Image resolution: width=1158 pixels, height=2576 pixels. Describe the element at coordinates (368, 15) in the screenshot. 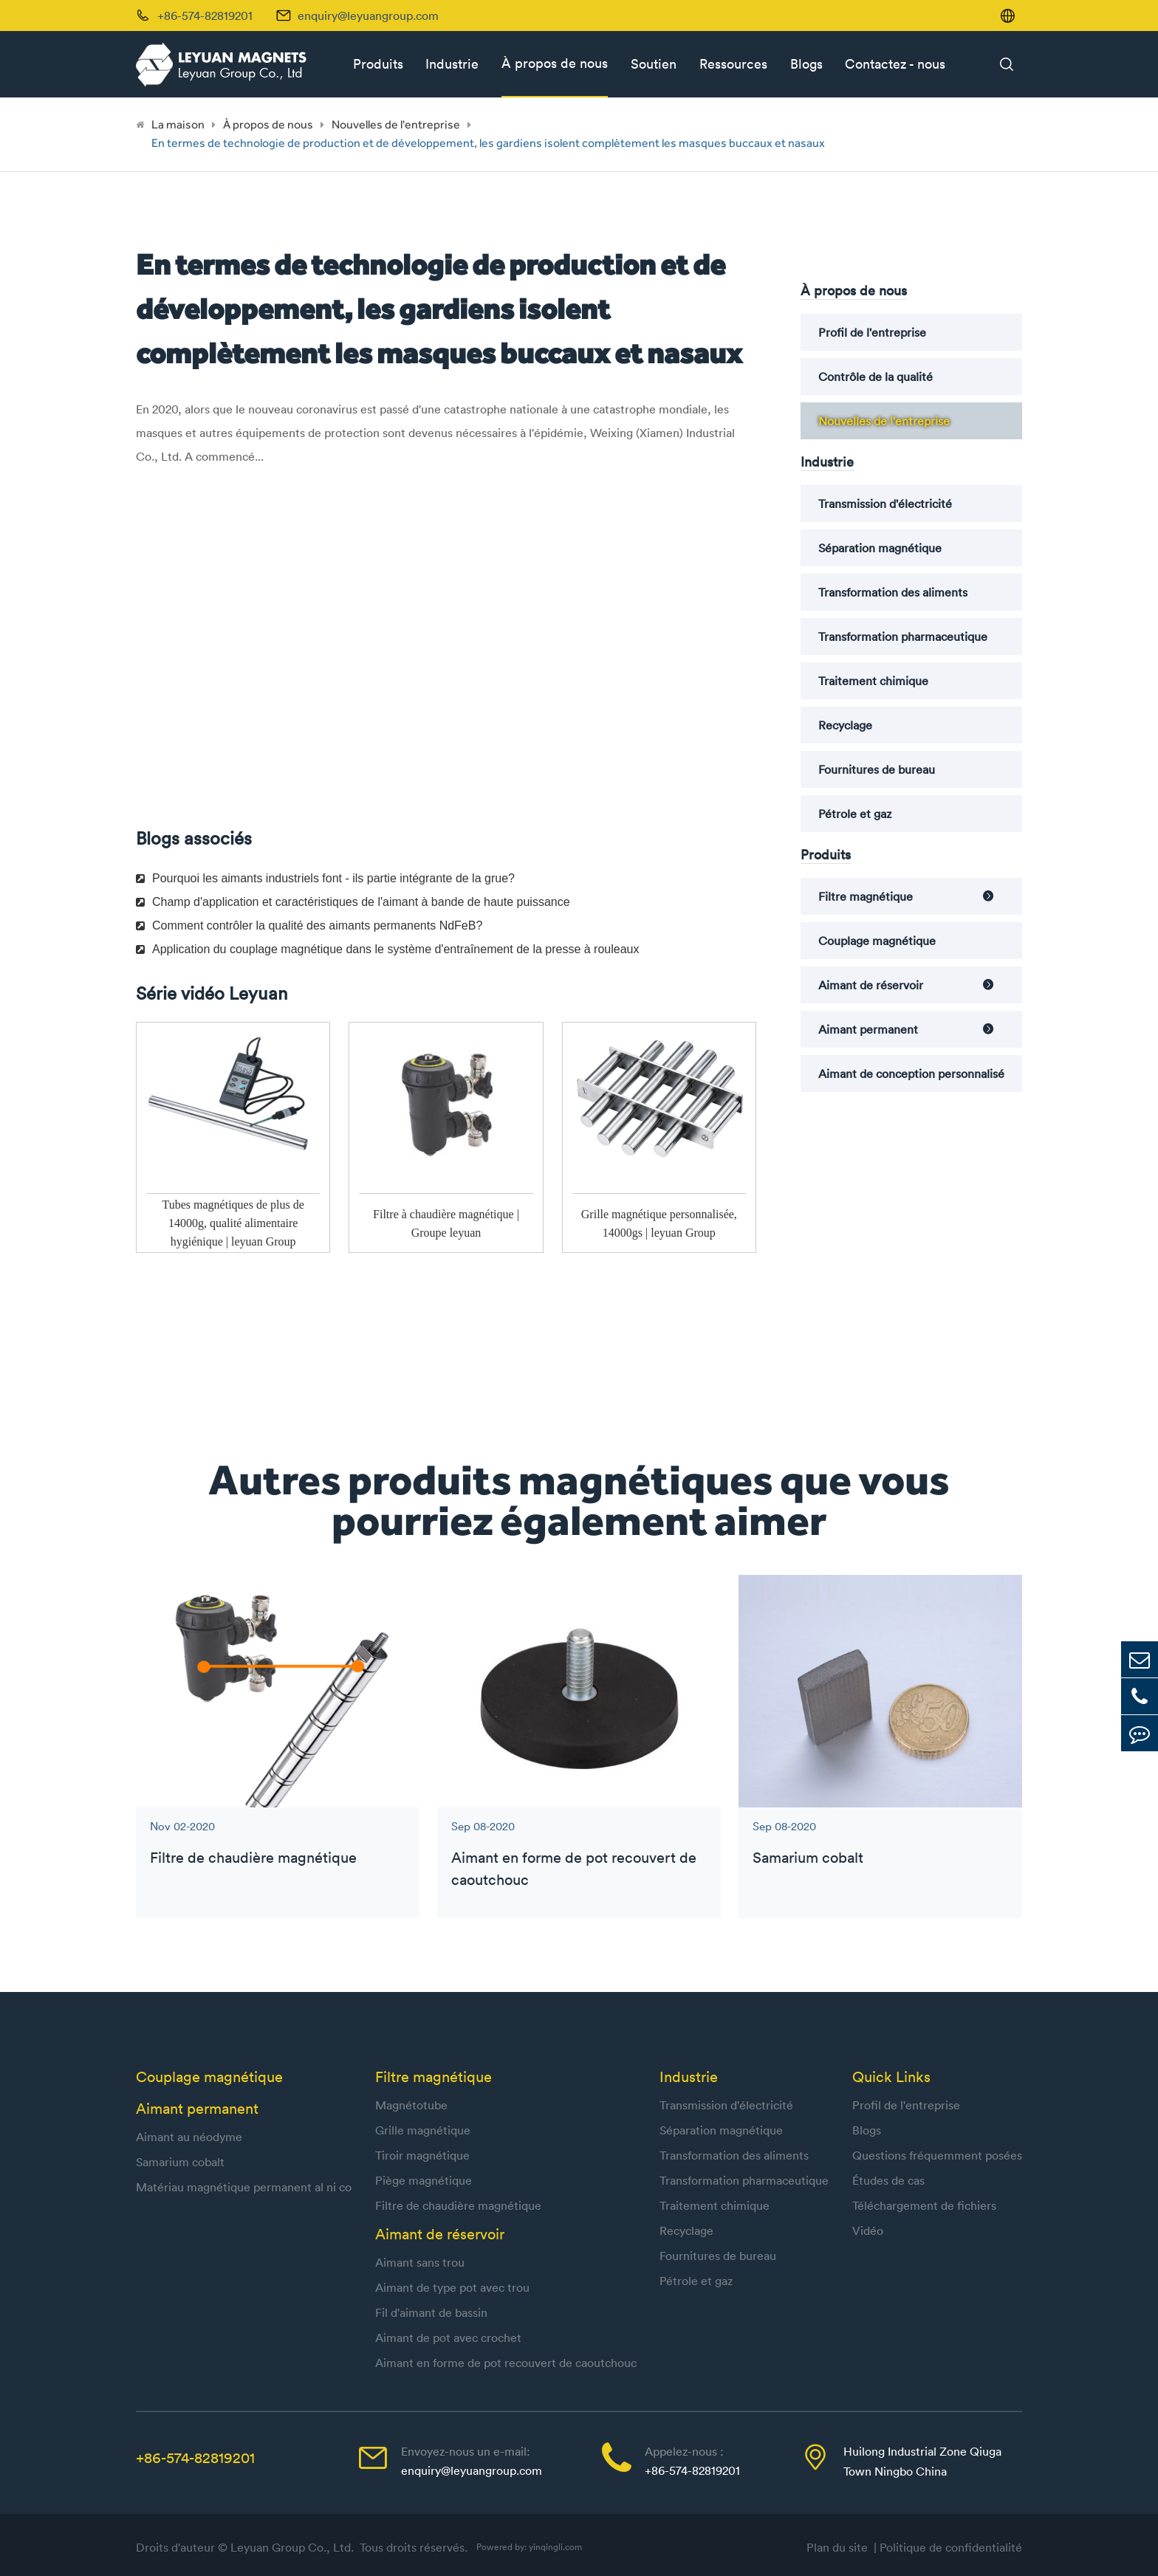

I see `enquiry@leyuangroup.com` at that location.